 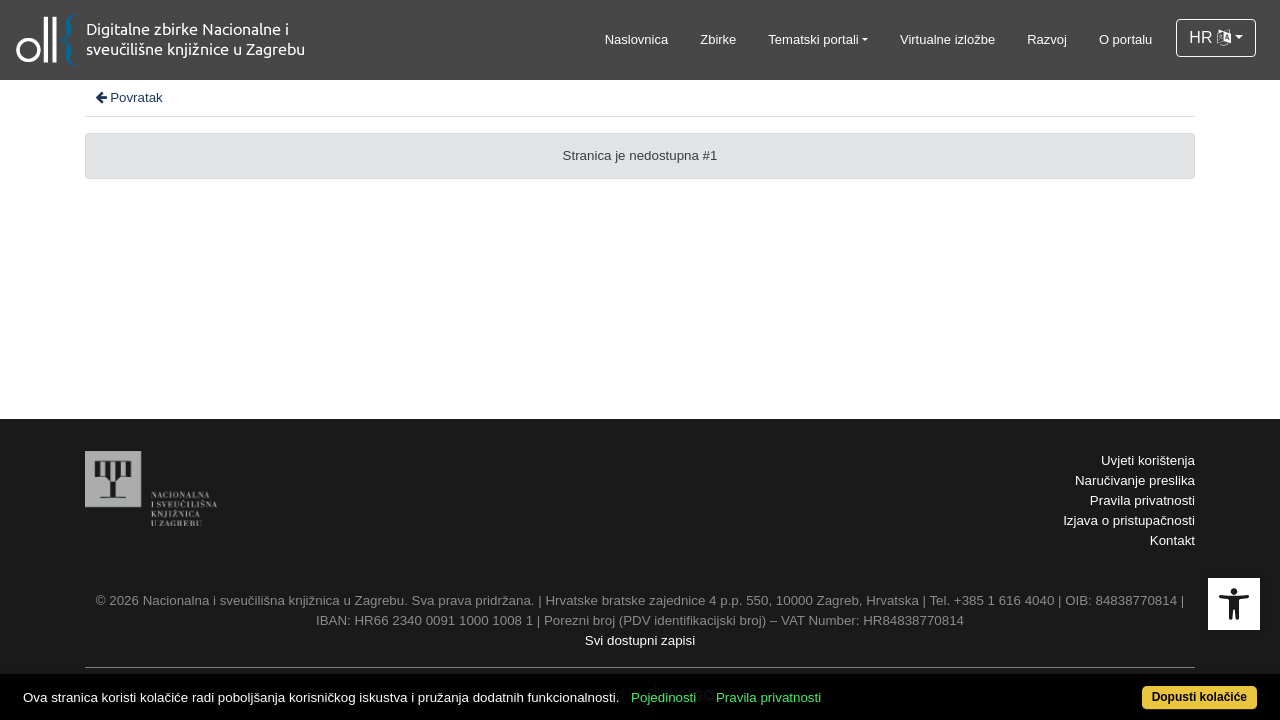 I want to click on Pravila privatnosti, so click(x=1142, y=500).